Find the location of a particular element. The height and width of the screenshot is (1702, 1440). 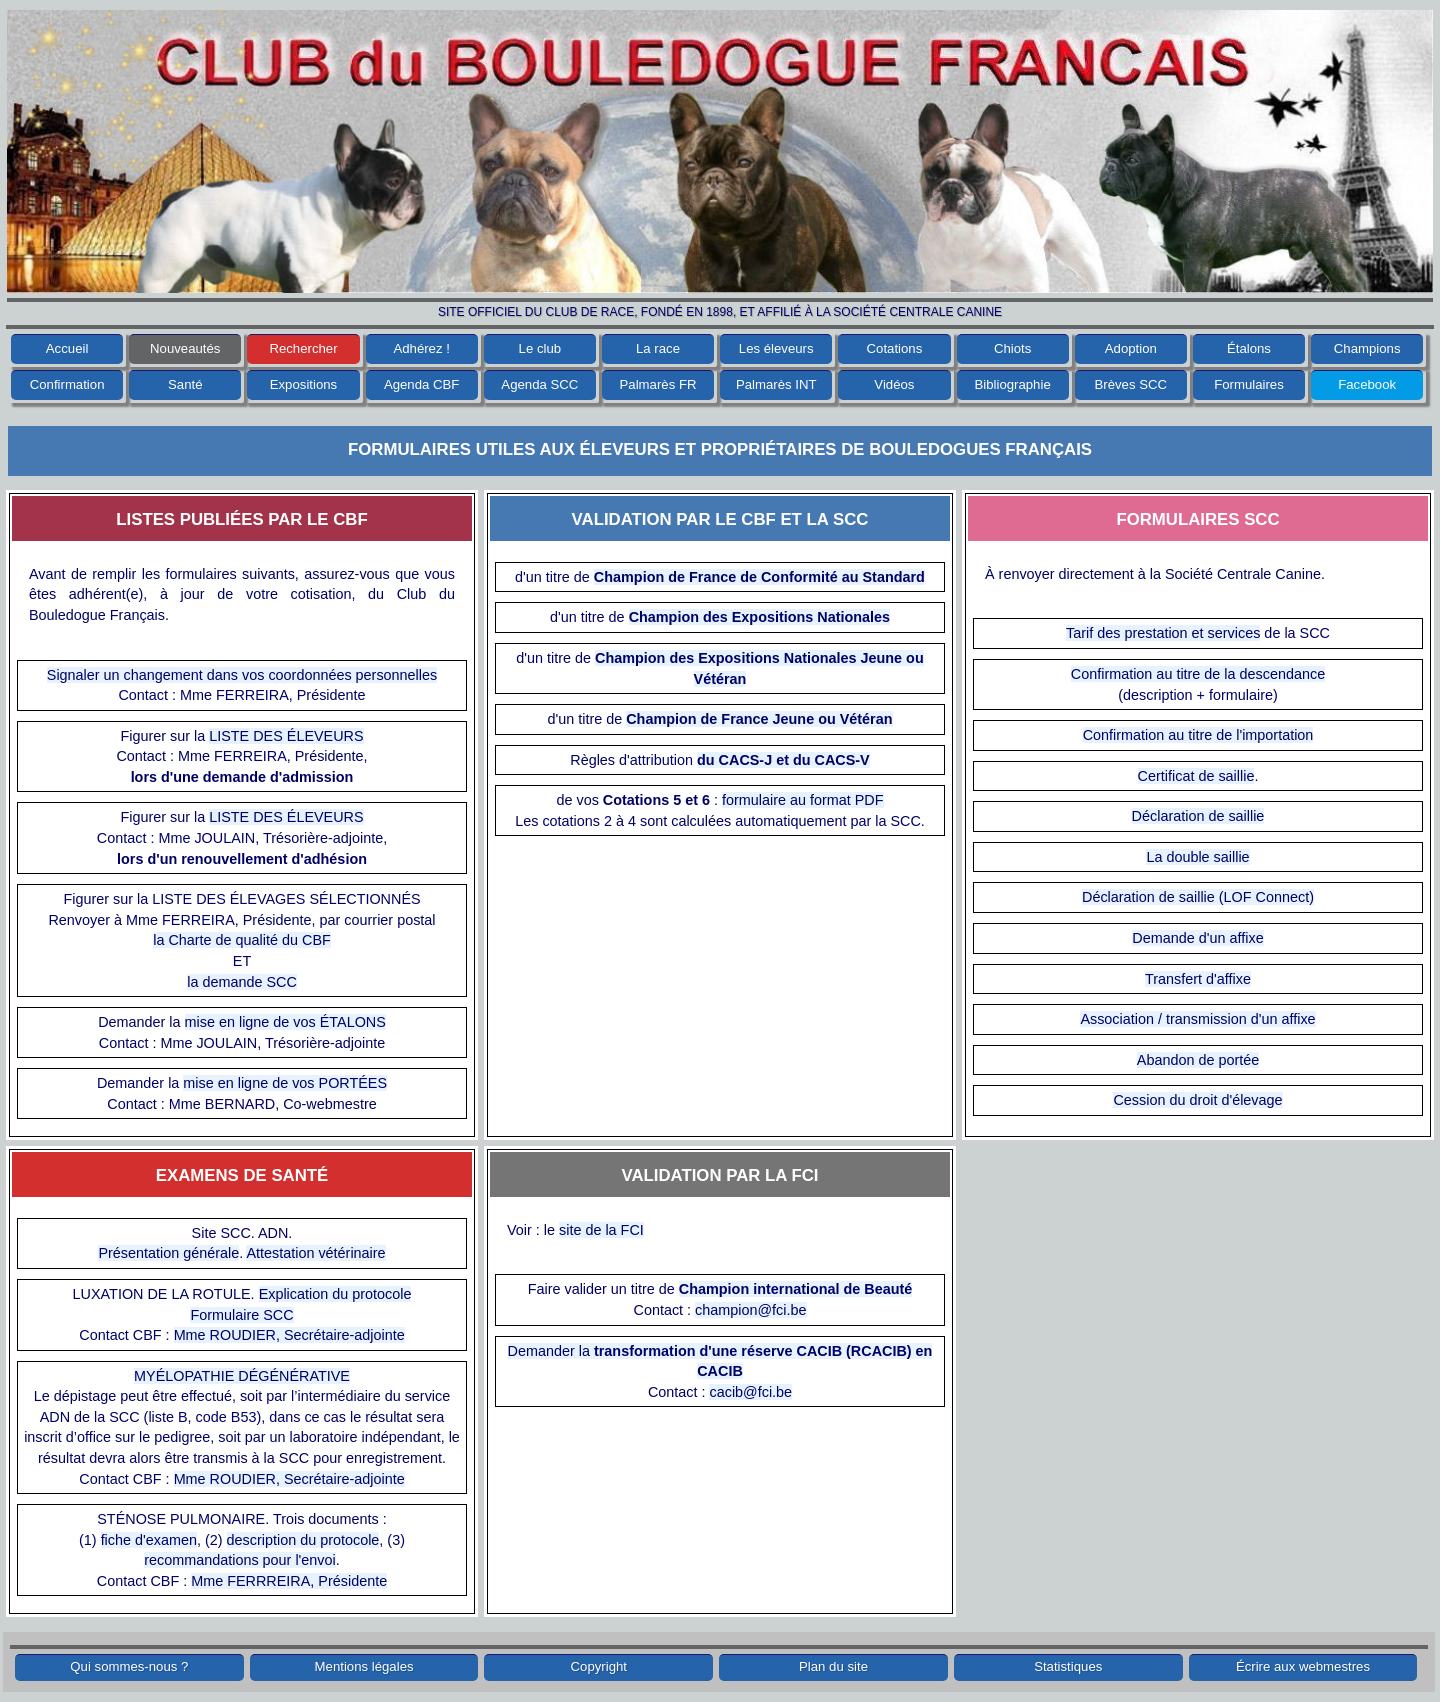

Mme ROUDIER, Secrétaire-adjointe is located at coordinates (289, 1335).